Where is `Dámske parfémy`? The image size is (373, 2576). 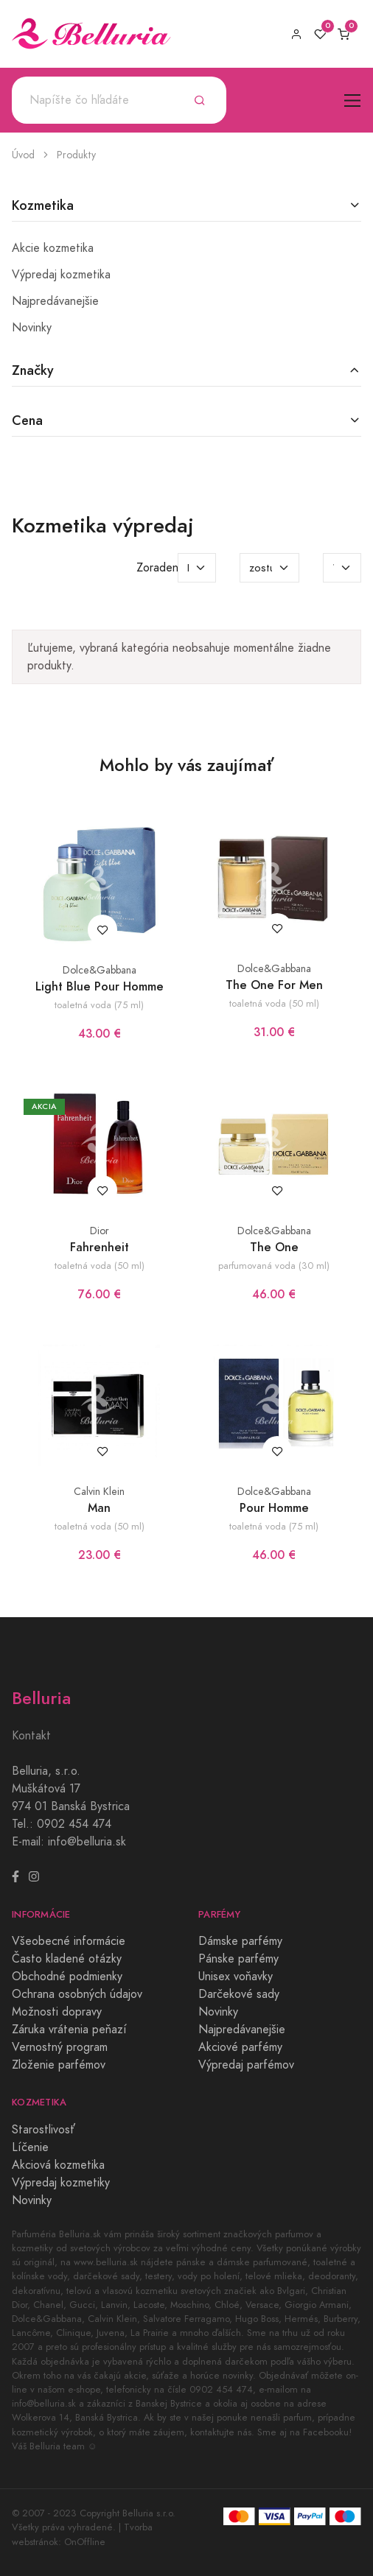 Dámske parfémy is located at coordinates (240, 1941).